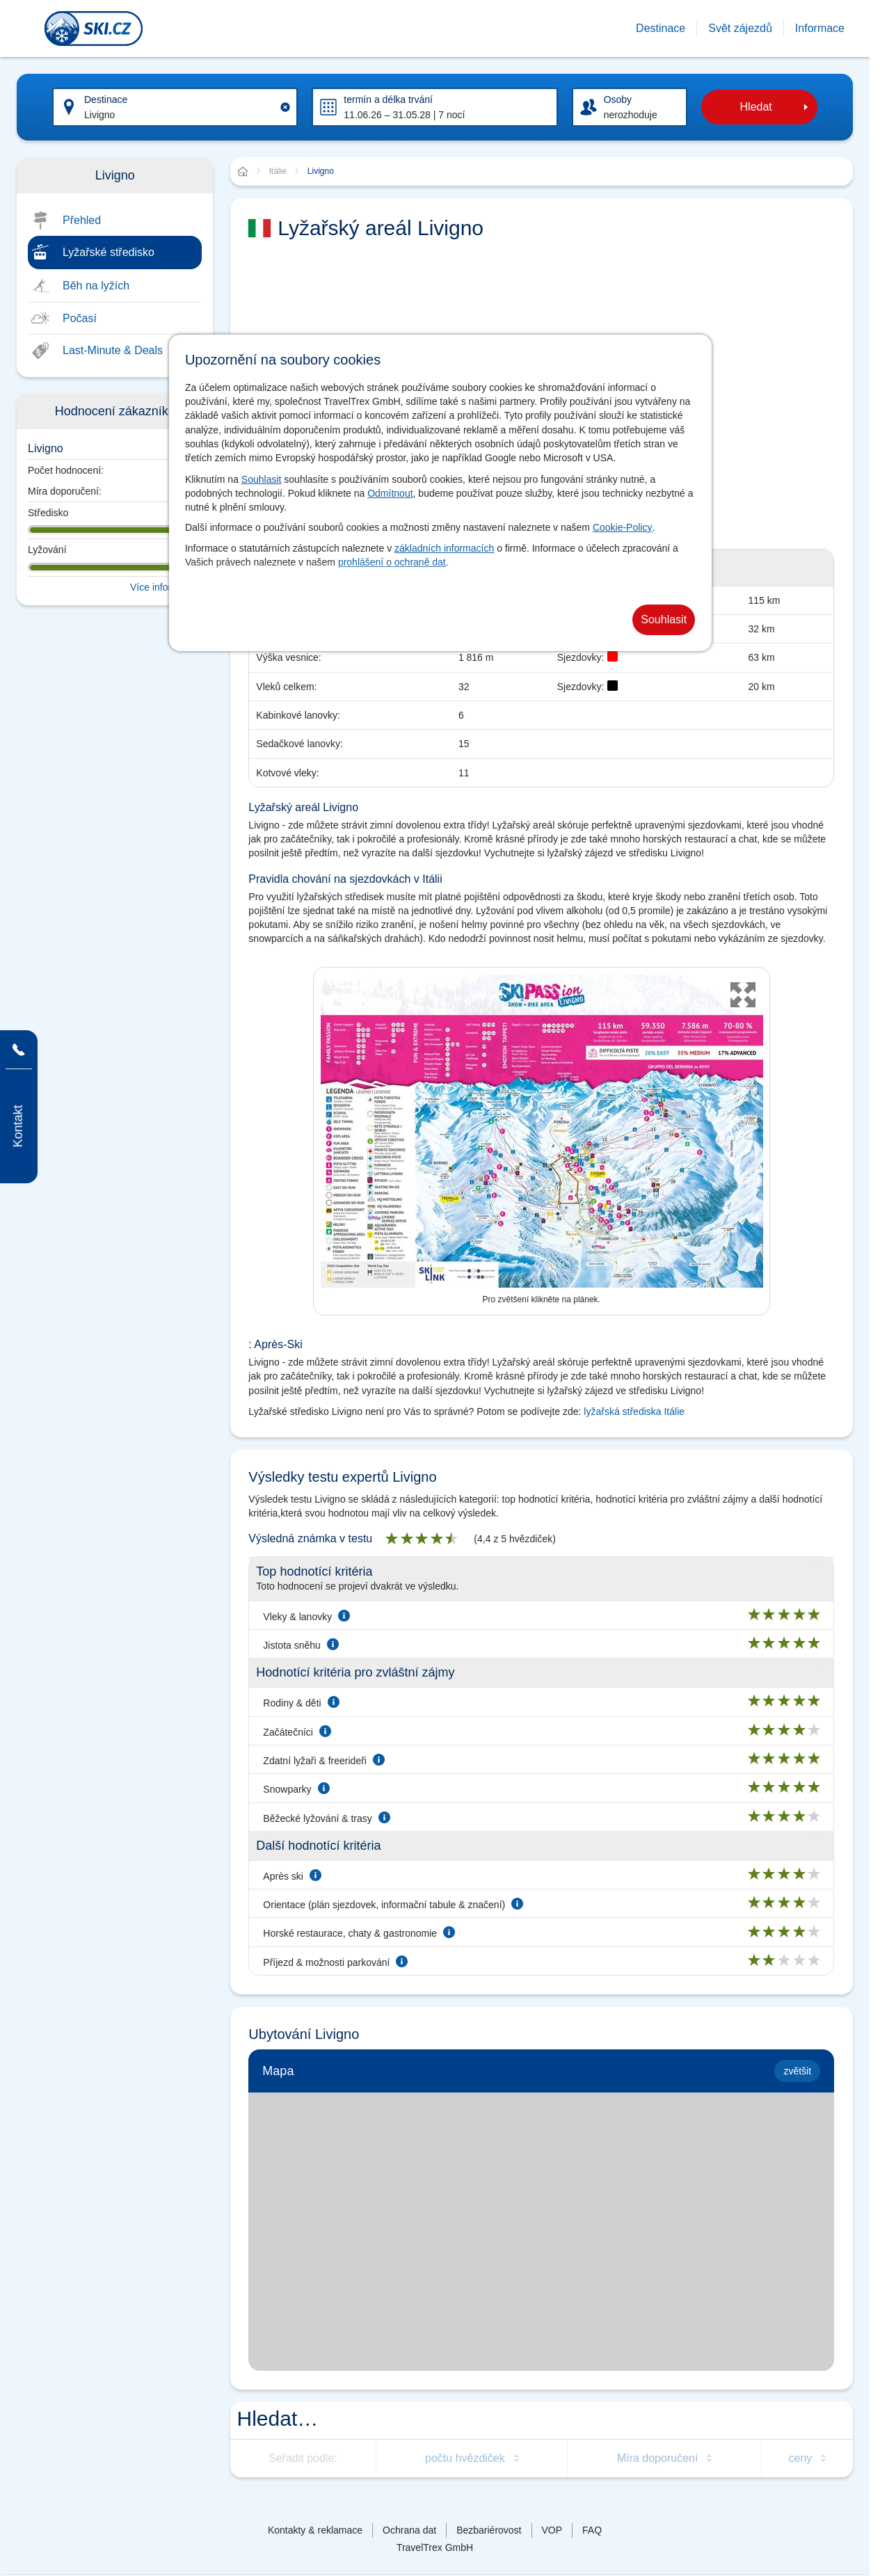  What do you see at coordinates (552, 2530) in the screenshot?
I see `VOP` at bounding box center [552, 2530].